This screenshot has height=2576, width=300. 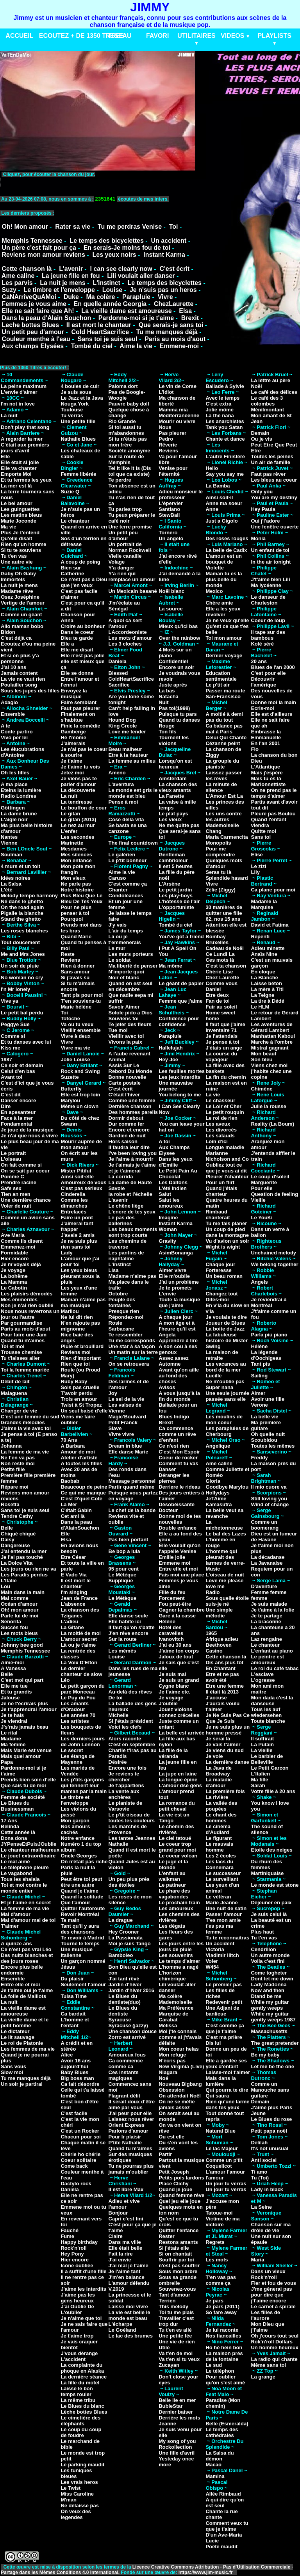 What do you see at coordinates (14, 819) in the screenshot?
I see `L'aigle noir` at bounding box center [14, 819].